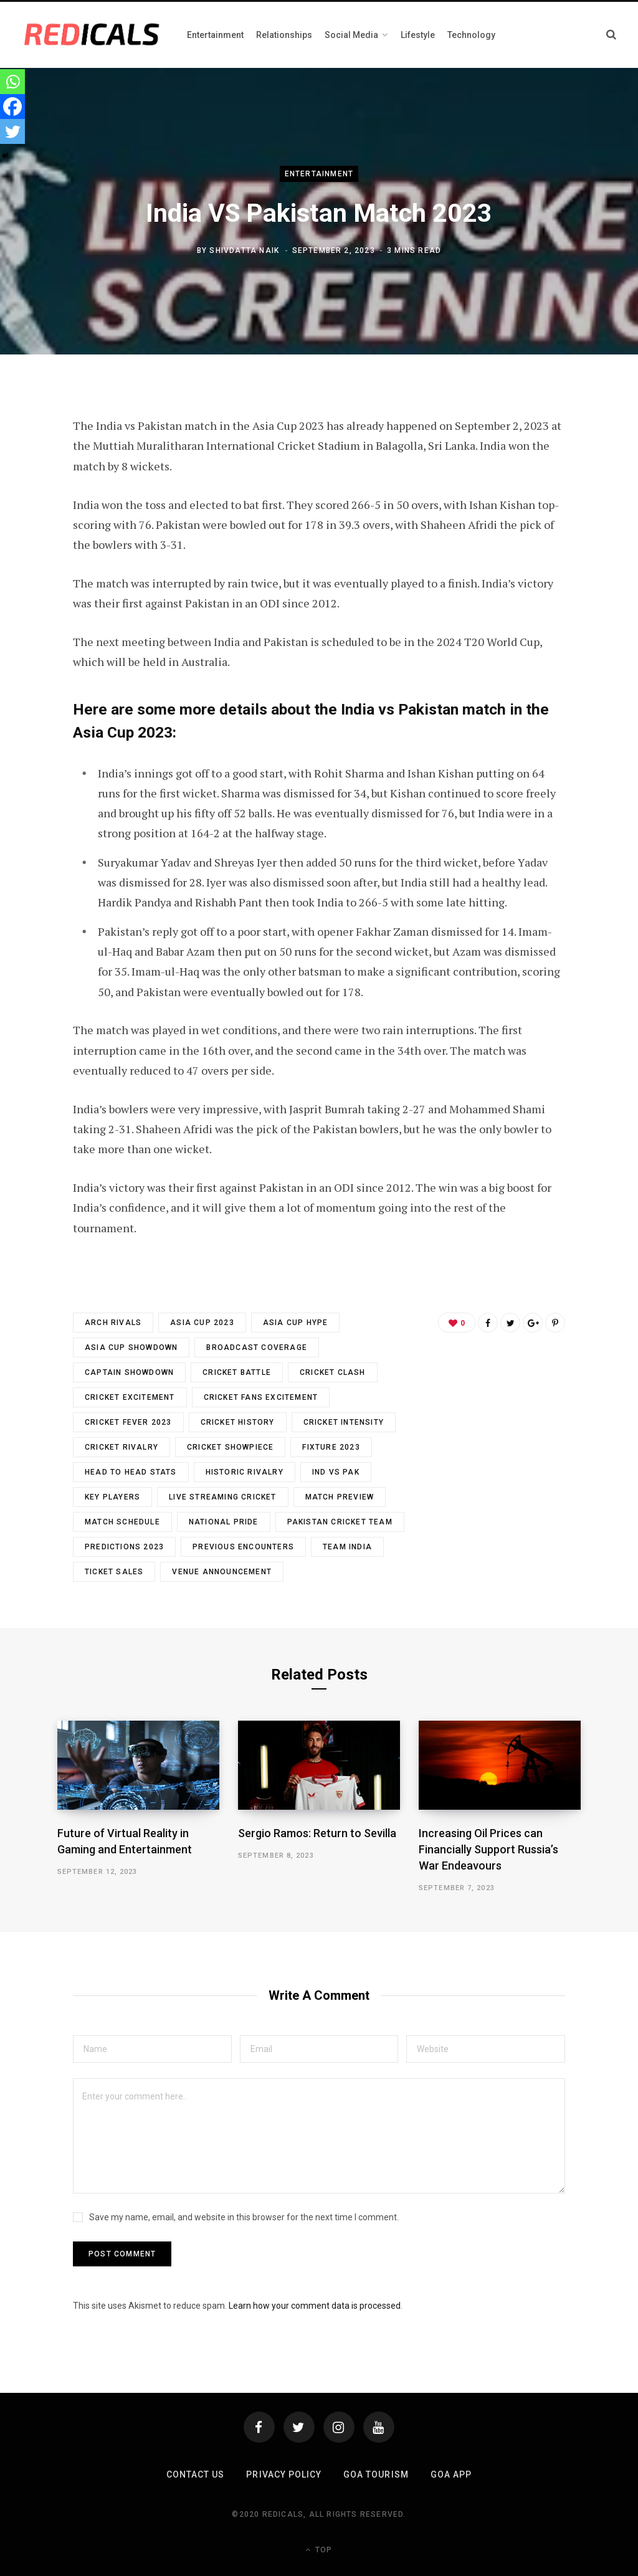 The image size is (638, 2576). What do you see at coordinates (317, 1833) in the screenshot?
I see `Sergio Ramos: Return to Sevilla` at bounding box center [317, 1833].